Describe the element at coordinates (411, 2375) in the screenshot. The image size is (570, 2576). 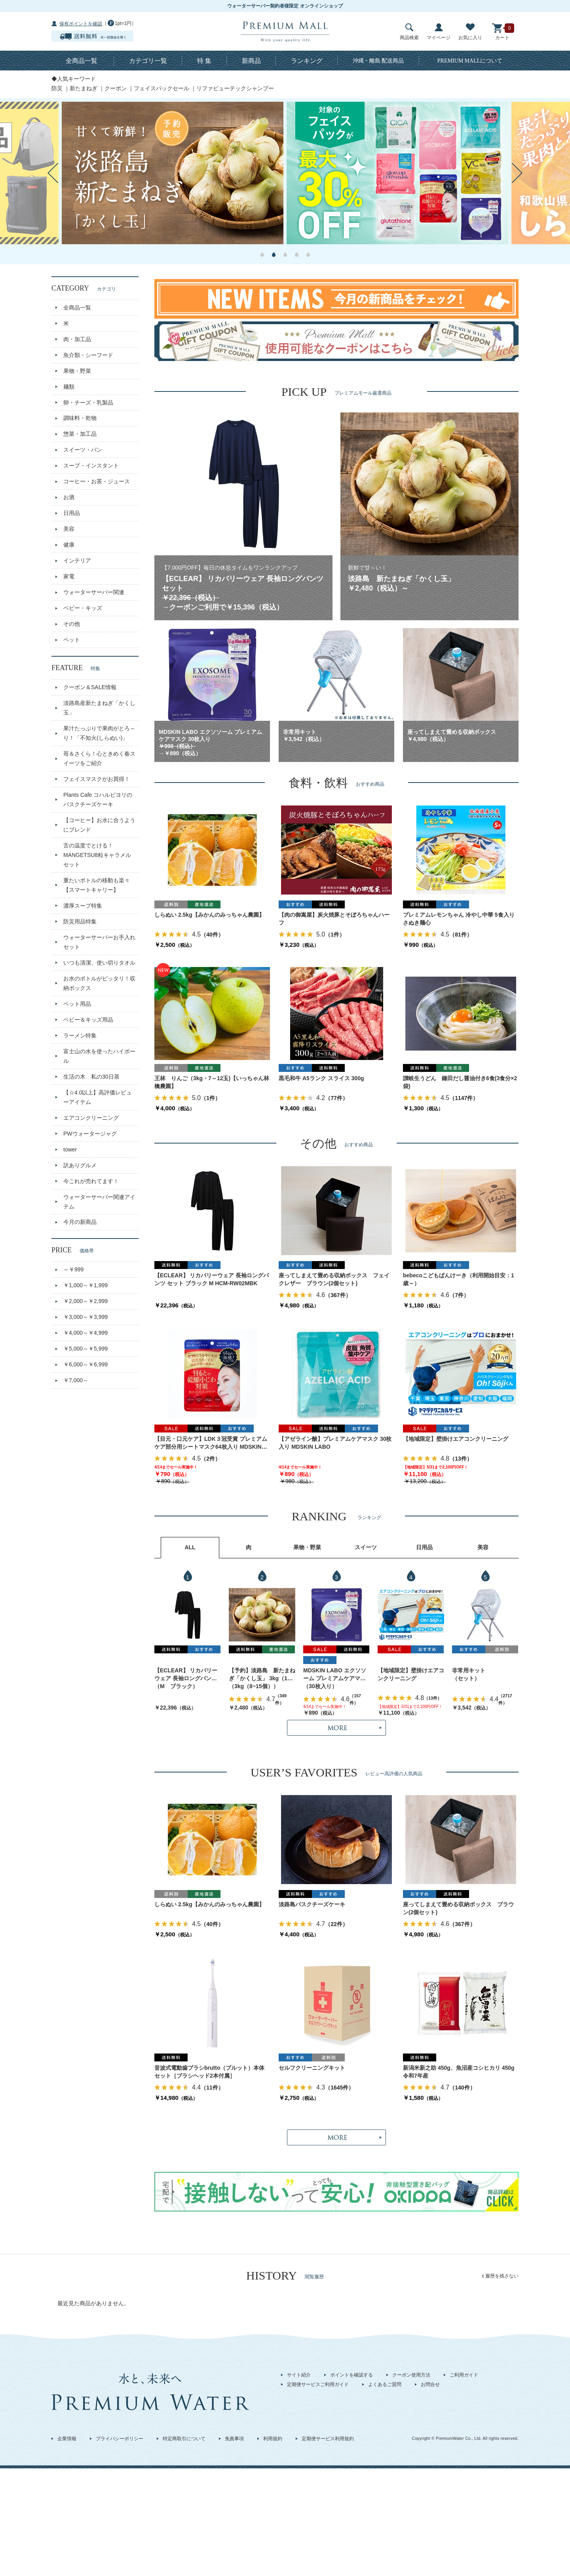
I see `クーポン使用方法` at that location.